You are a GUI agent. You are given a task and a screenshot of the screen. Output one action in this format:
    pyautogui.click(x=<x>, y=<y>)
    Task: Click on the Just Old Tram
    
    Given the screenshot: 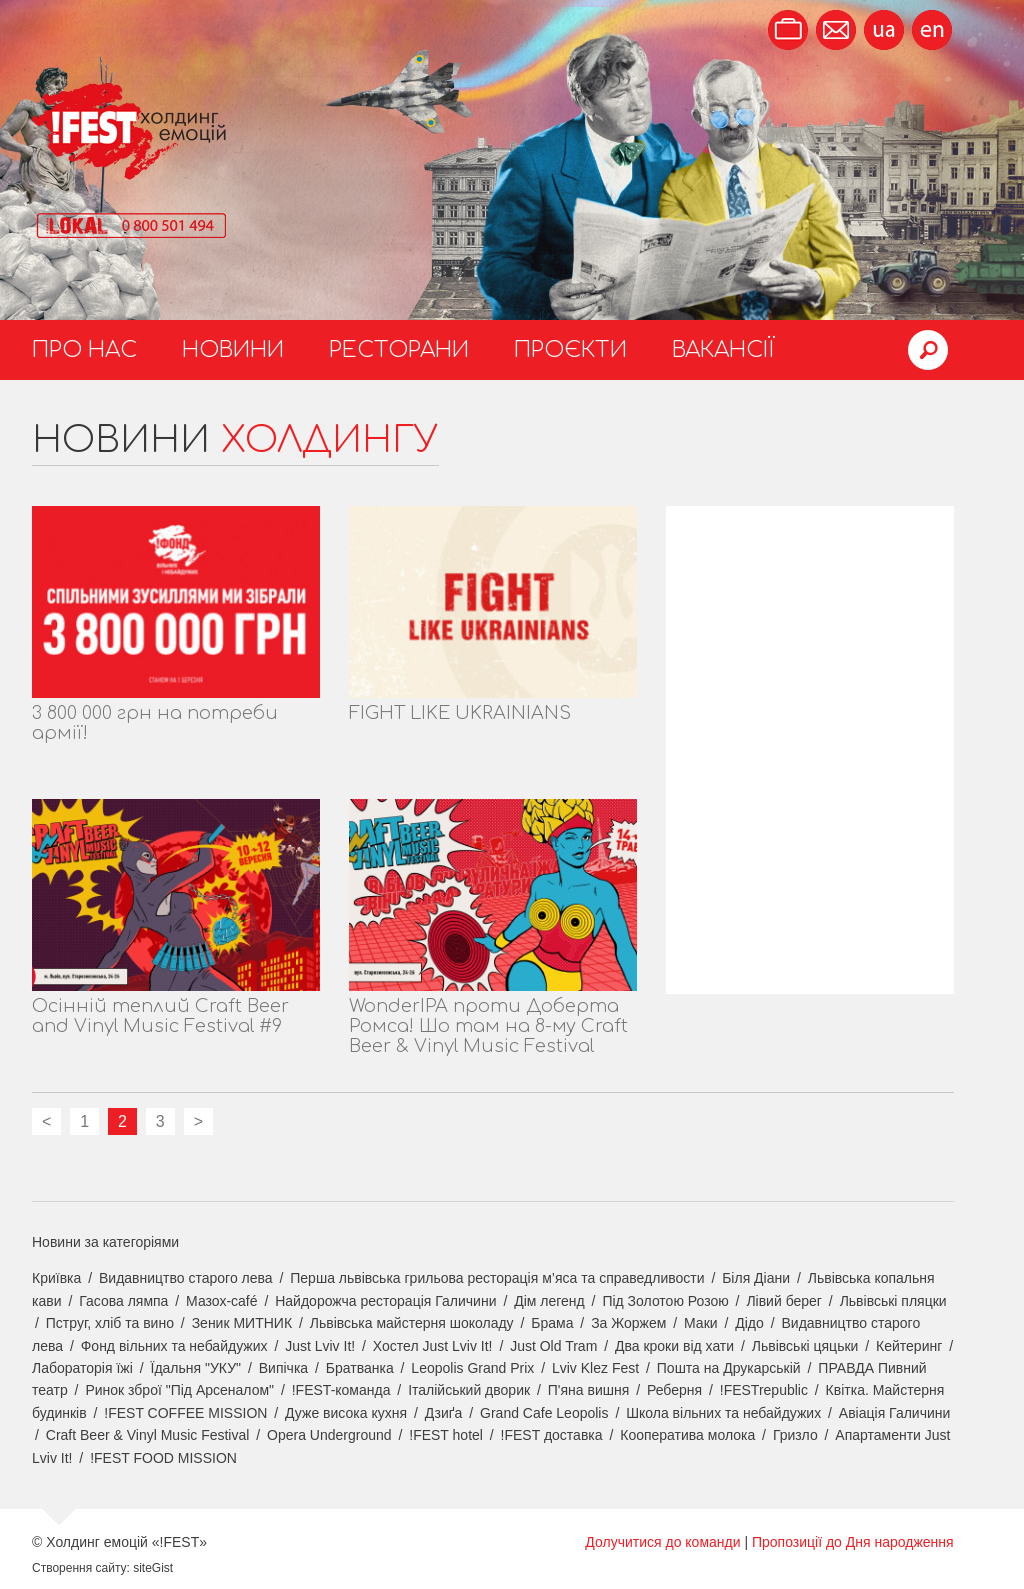 What is the action you would take?
    pyautogui.click(x=553, y=1346)
    